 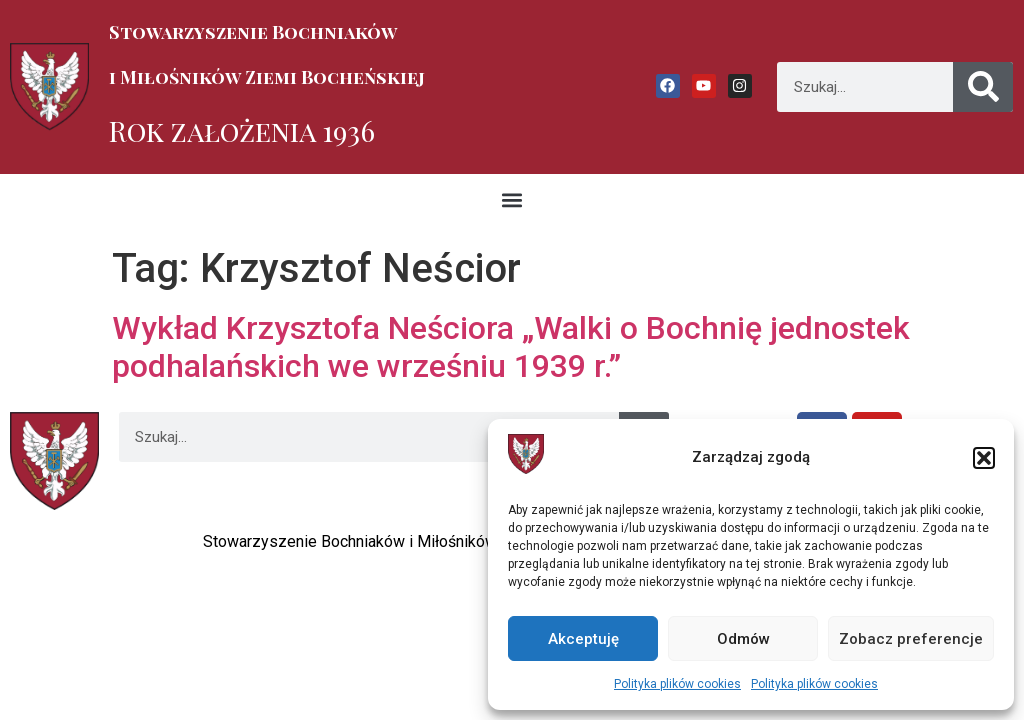 What do you see at coordinates (984, 458) in the screenshot?
I see `[button]` at bounding box center [984, 458].